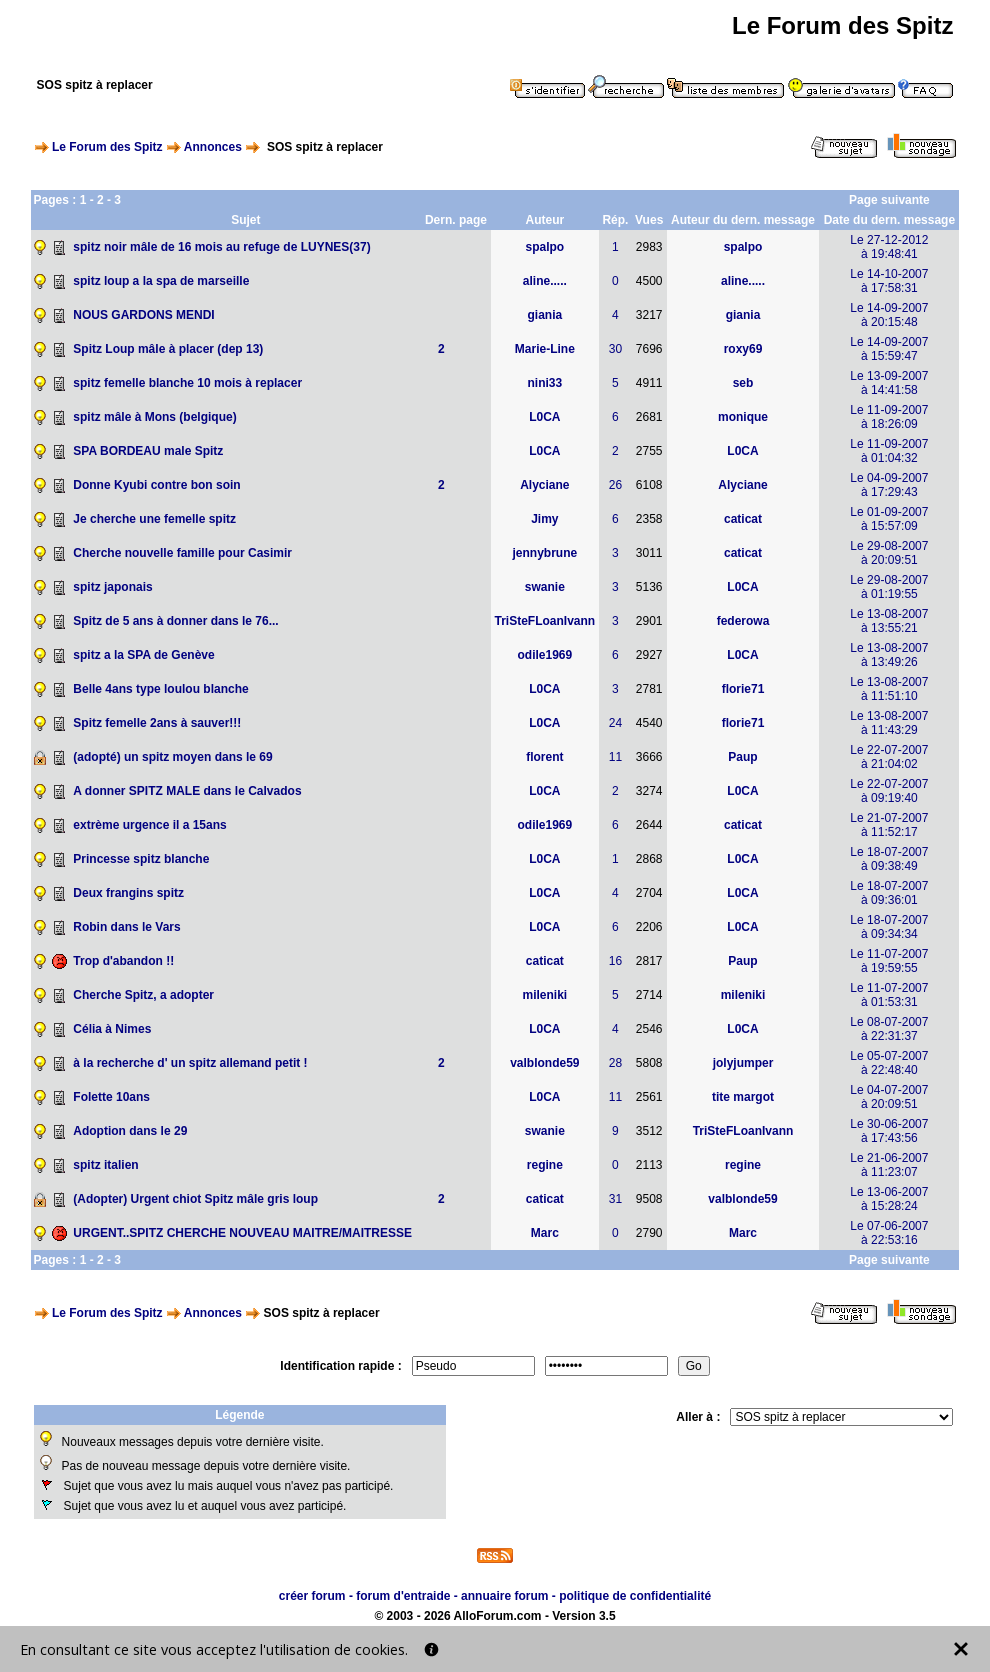 This screenshot has width=990, height=1672. Describe the element at coordinates (743, 519) in the screenshot. I see `caticat` at that location.